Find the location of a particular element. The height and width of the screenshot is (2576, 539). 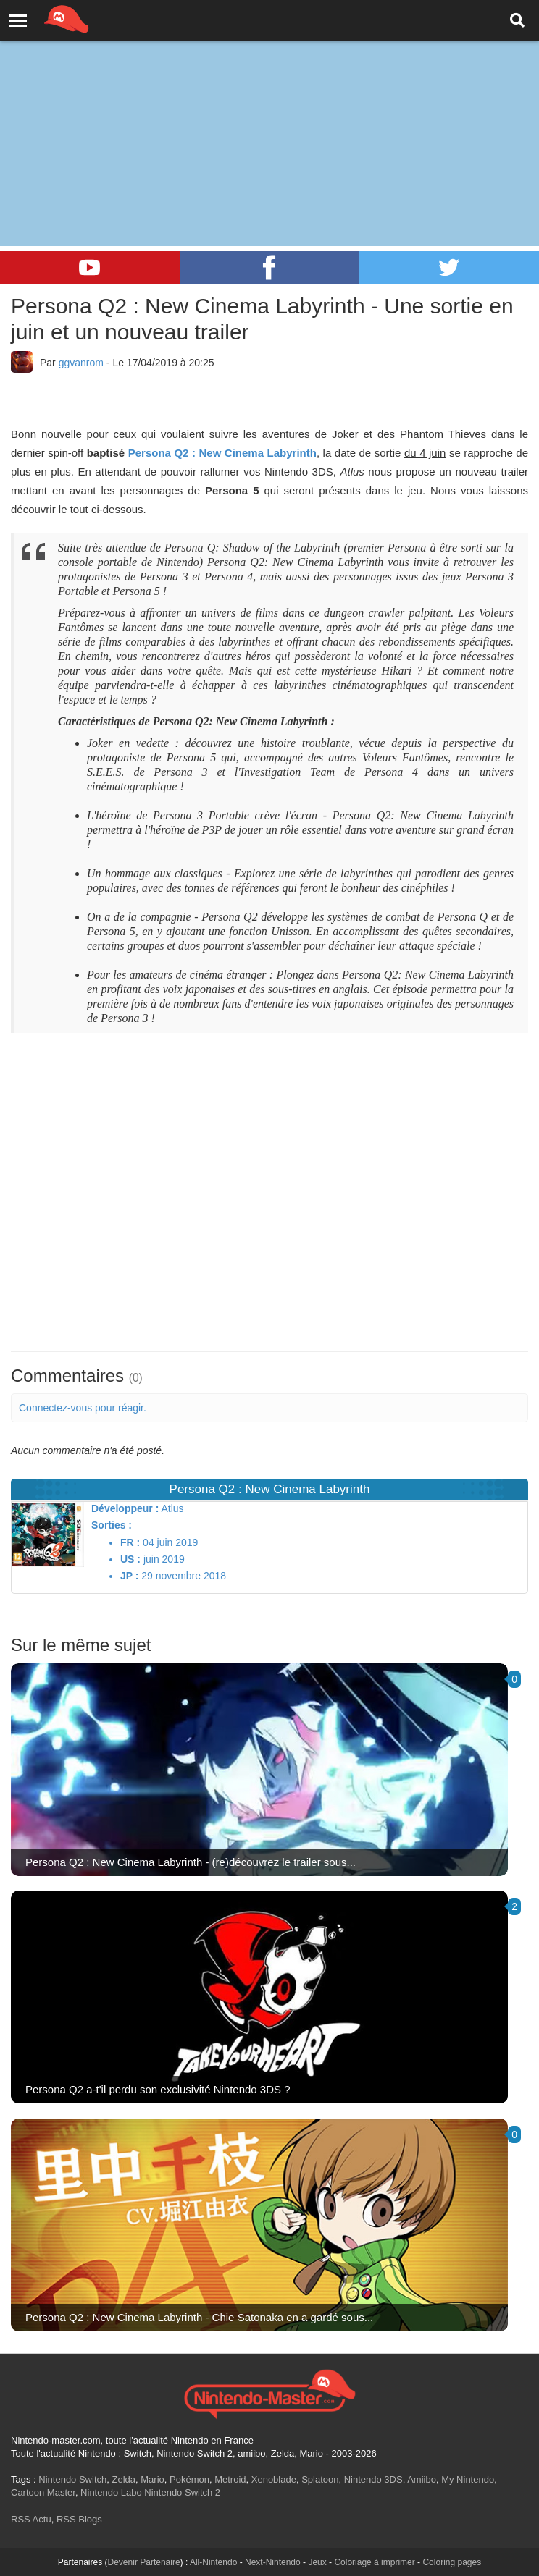

US : is located at coordinates (130, 1559).